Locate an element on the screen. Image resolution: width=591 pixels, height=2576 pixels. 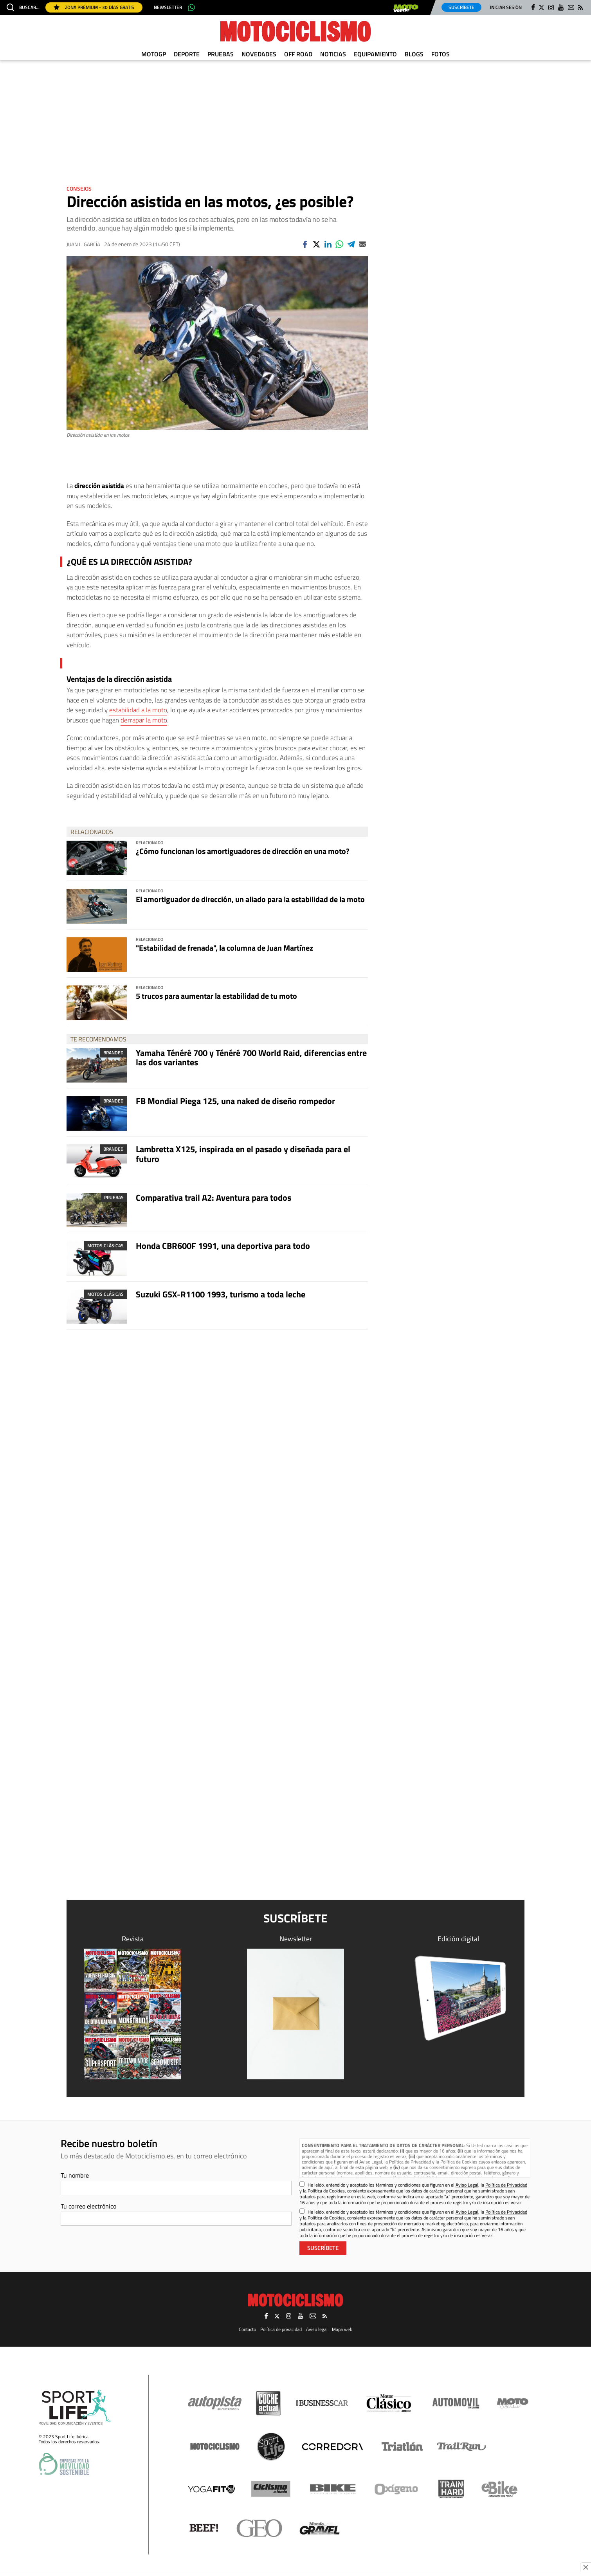
Zona Prémium - 30 días gratis is located at coordinates (94, 7).